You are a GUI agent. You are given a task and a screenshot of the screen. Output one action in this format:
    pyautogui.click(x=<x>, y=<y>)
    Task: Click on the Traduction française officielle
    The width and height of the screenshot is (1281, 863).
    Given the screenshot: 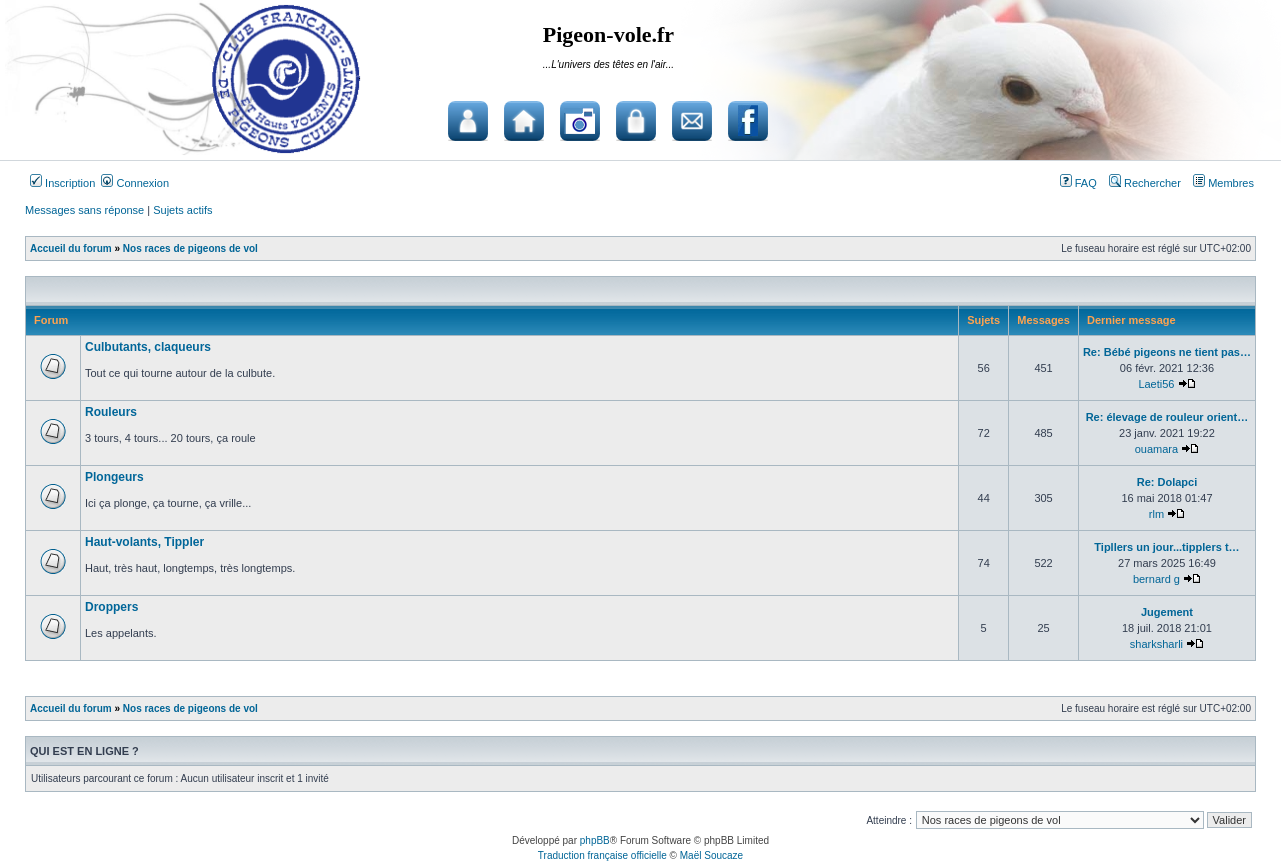 What is the action you would take?
    pyautogui.click(x=602, y=855)
    